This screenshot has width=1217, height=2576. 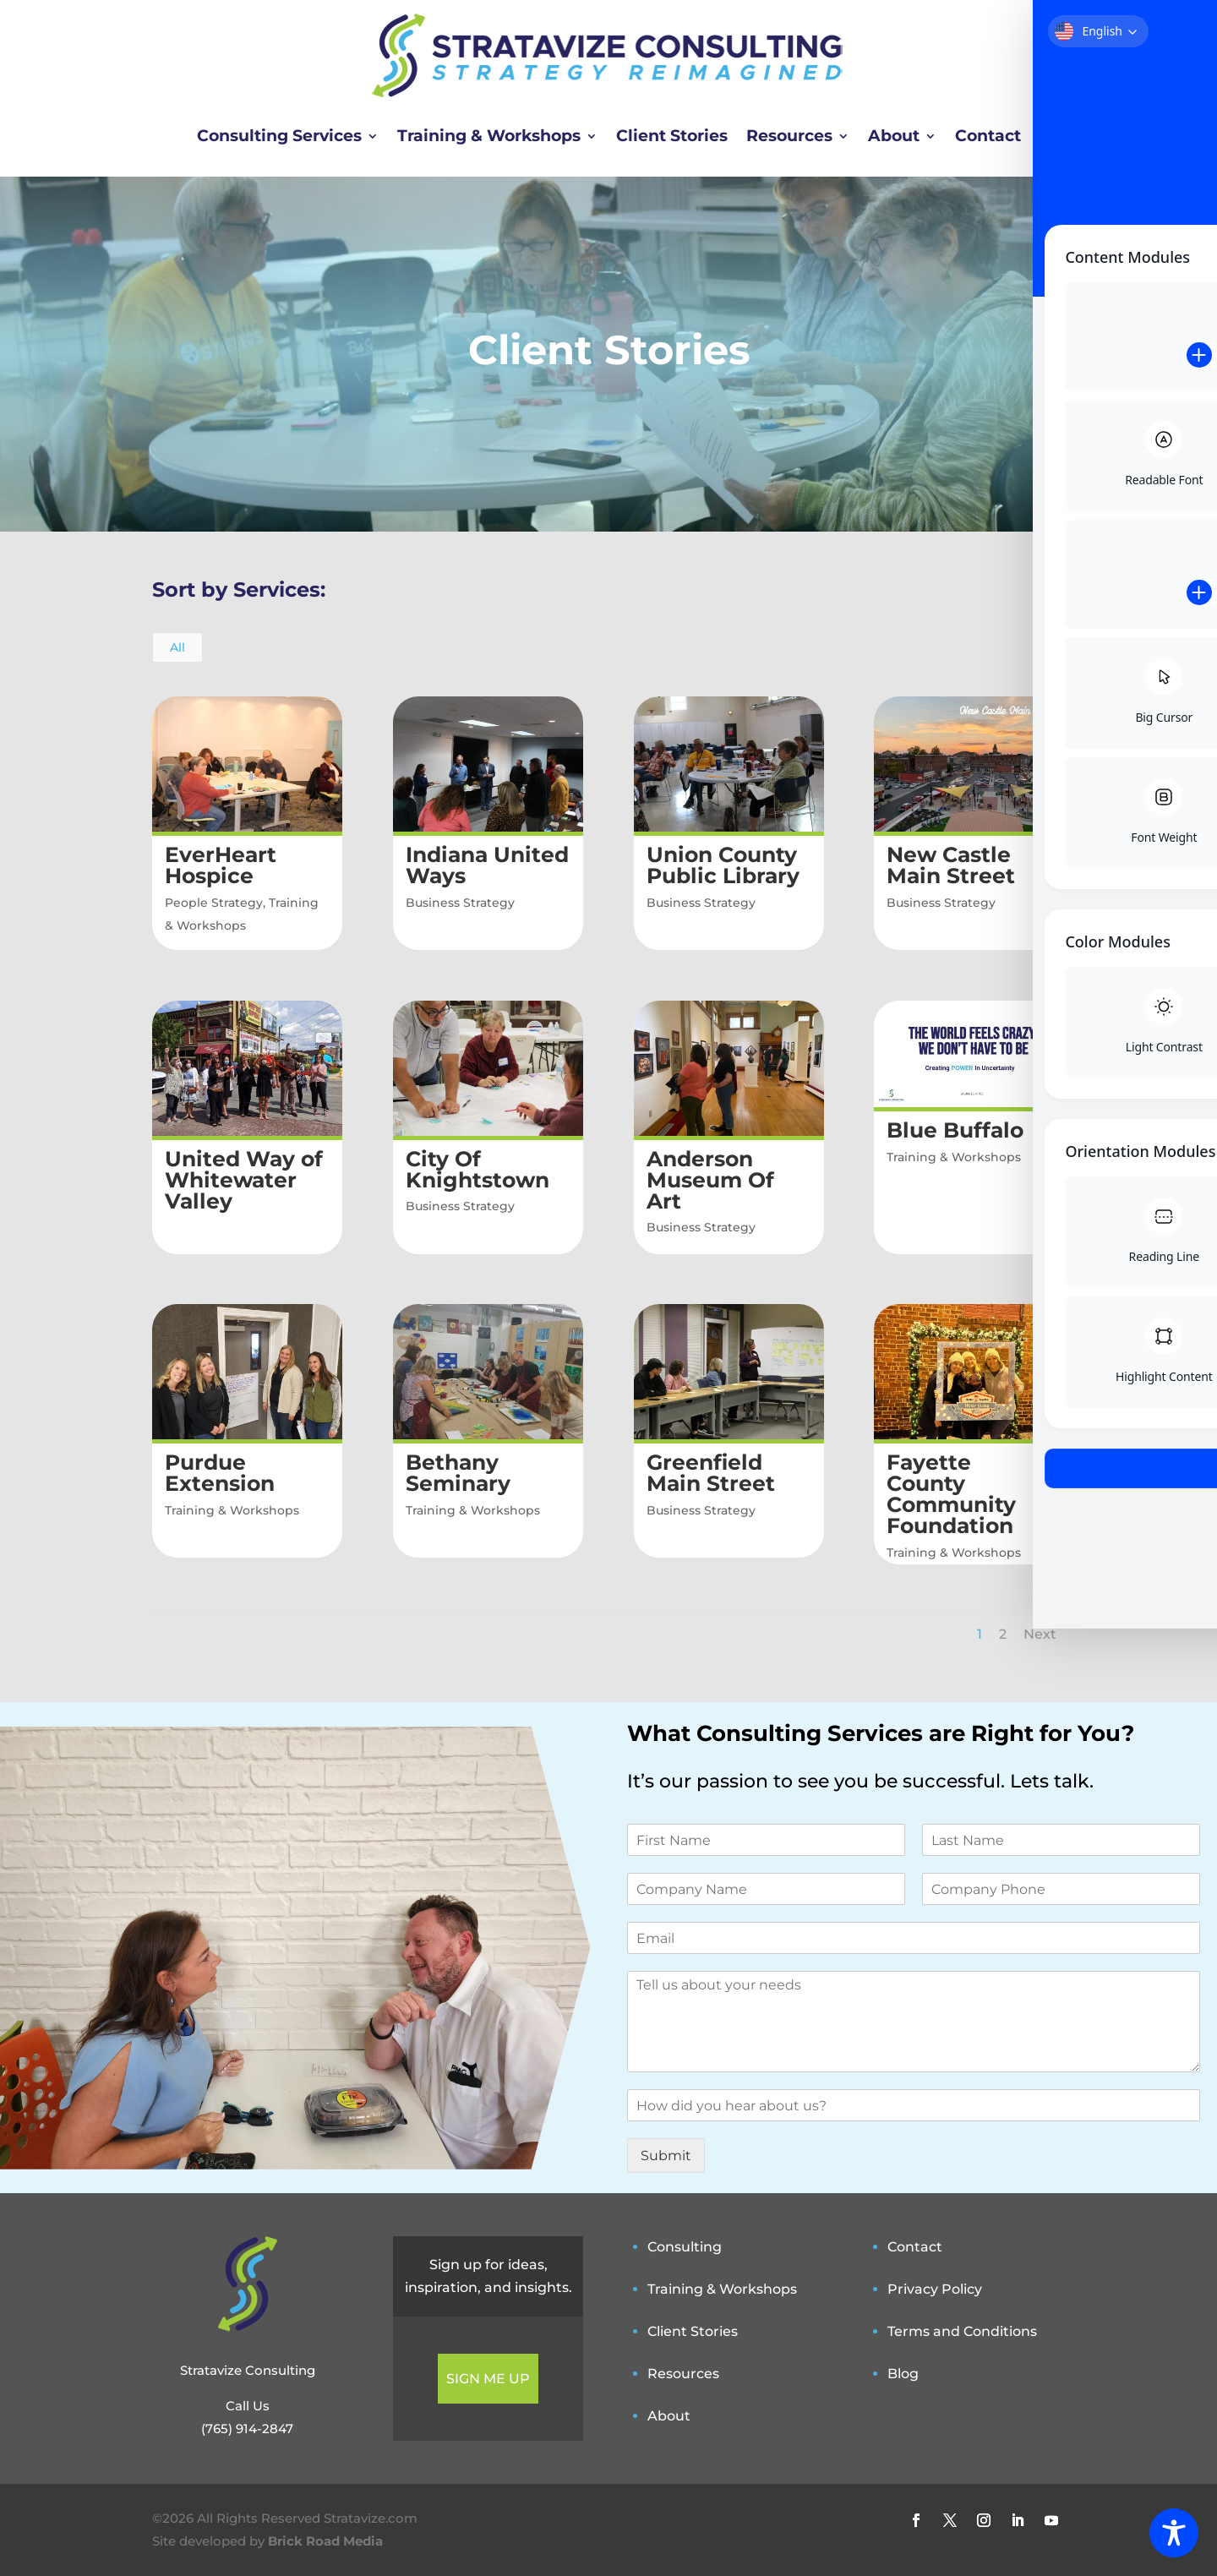 I want to click on Consulting Services, so click(x=279, y=135).